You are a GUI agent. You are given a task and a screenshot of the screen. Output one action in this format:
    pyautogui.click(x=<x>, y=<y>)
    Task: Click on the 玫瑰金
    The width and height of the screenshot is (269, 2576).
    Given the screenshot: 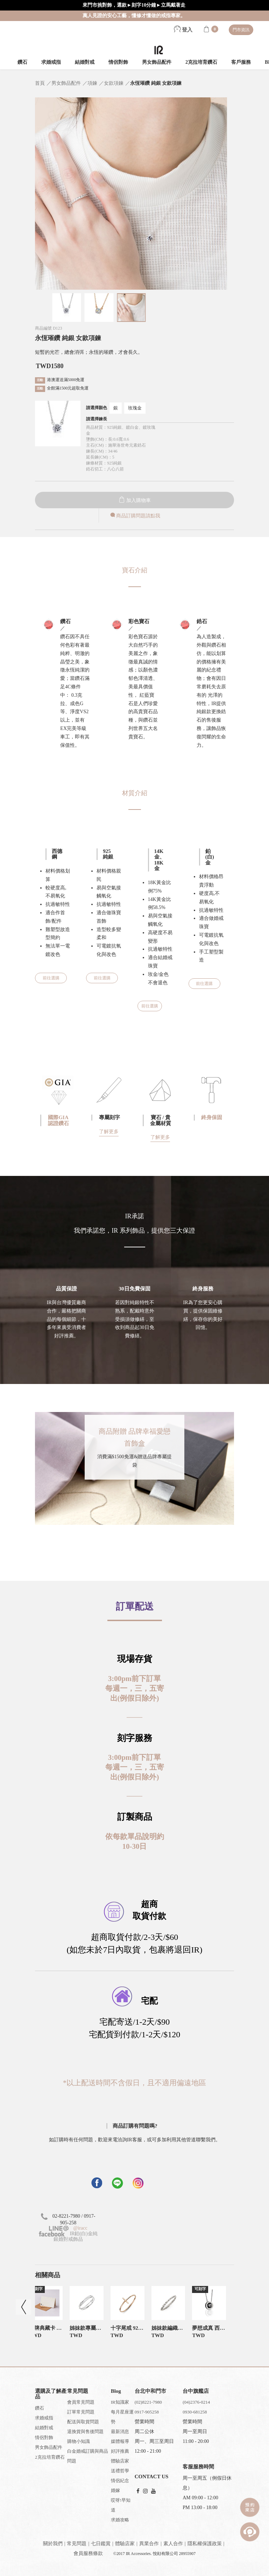 What is the action you would take?
    pyautogui.click(x=135, y=408)
    